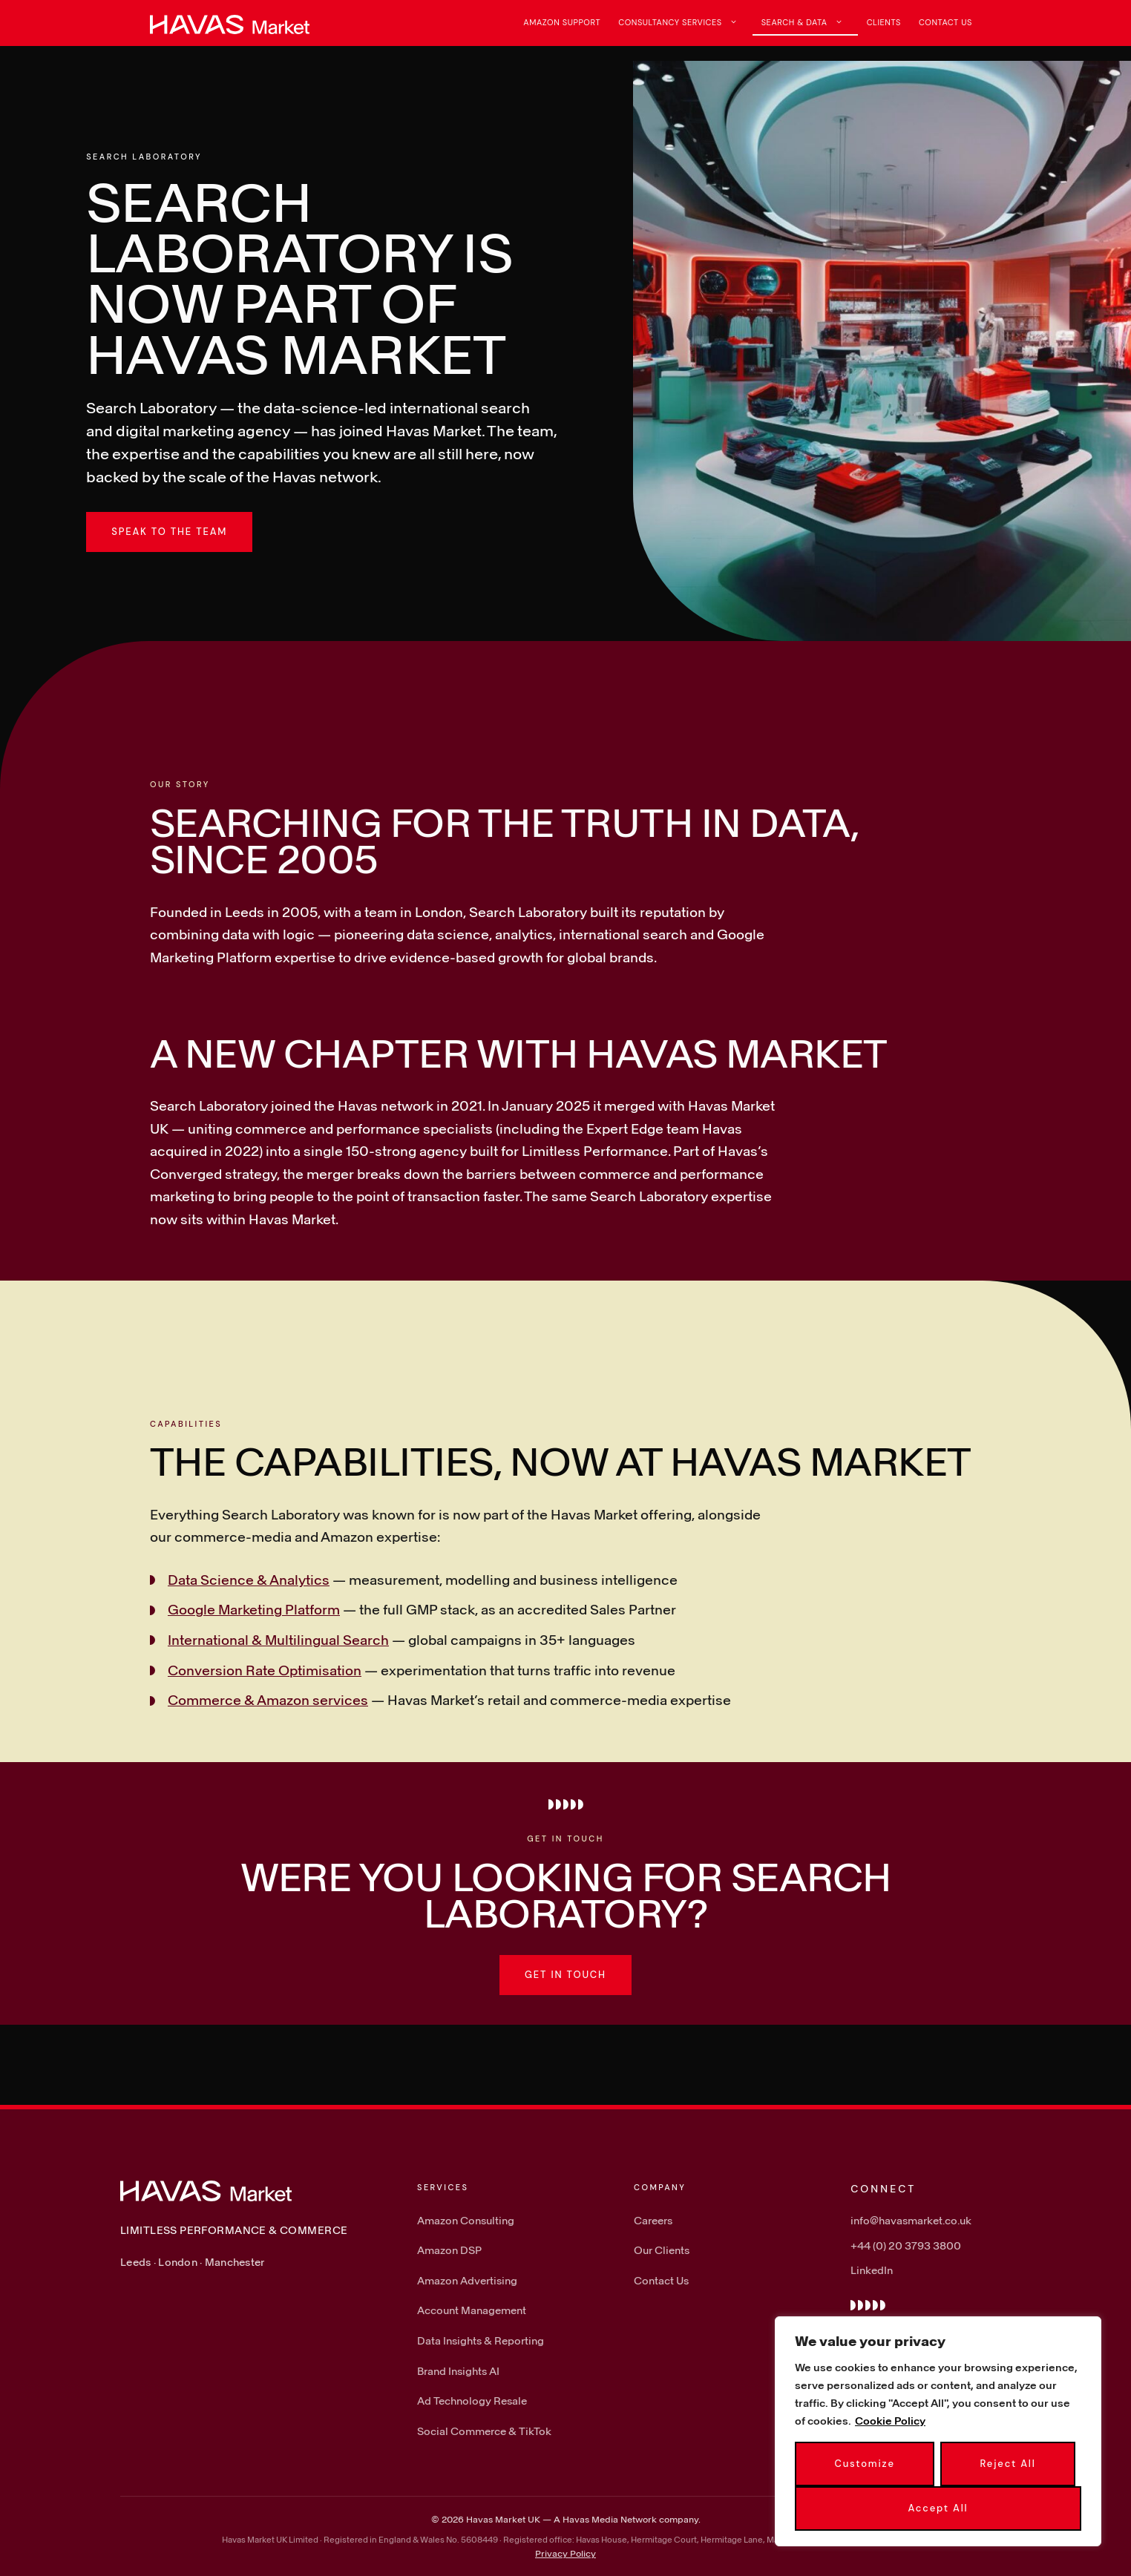 The height and width of the screenshot is (2576, 1131). I want to click on Our Clients, so click(661, 2250).